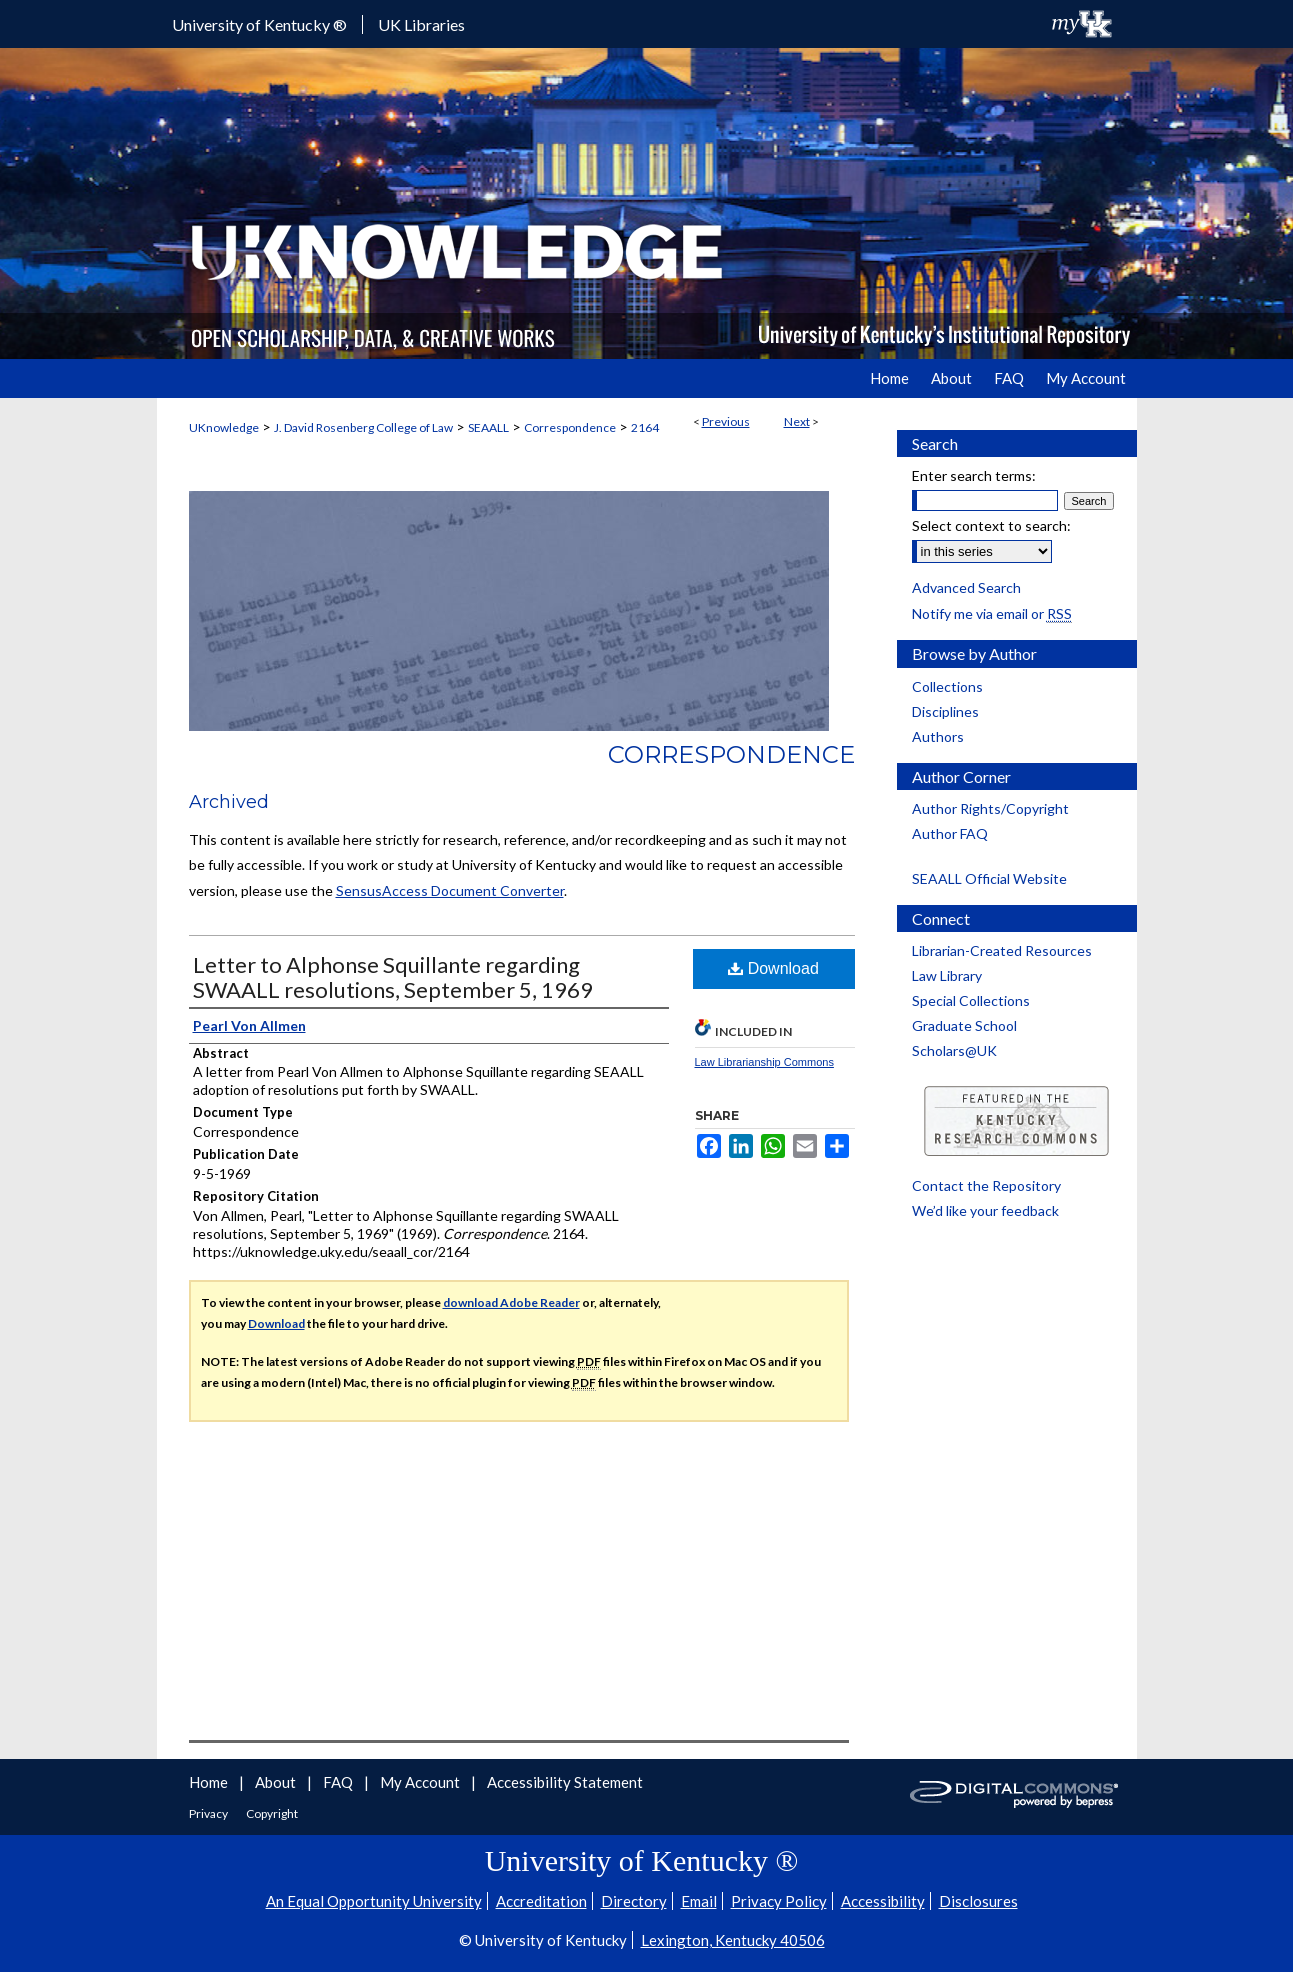  Describe the element at coordinates (947, 975) in the screenshot. I see `Law Library` at that location.